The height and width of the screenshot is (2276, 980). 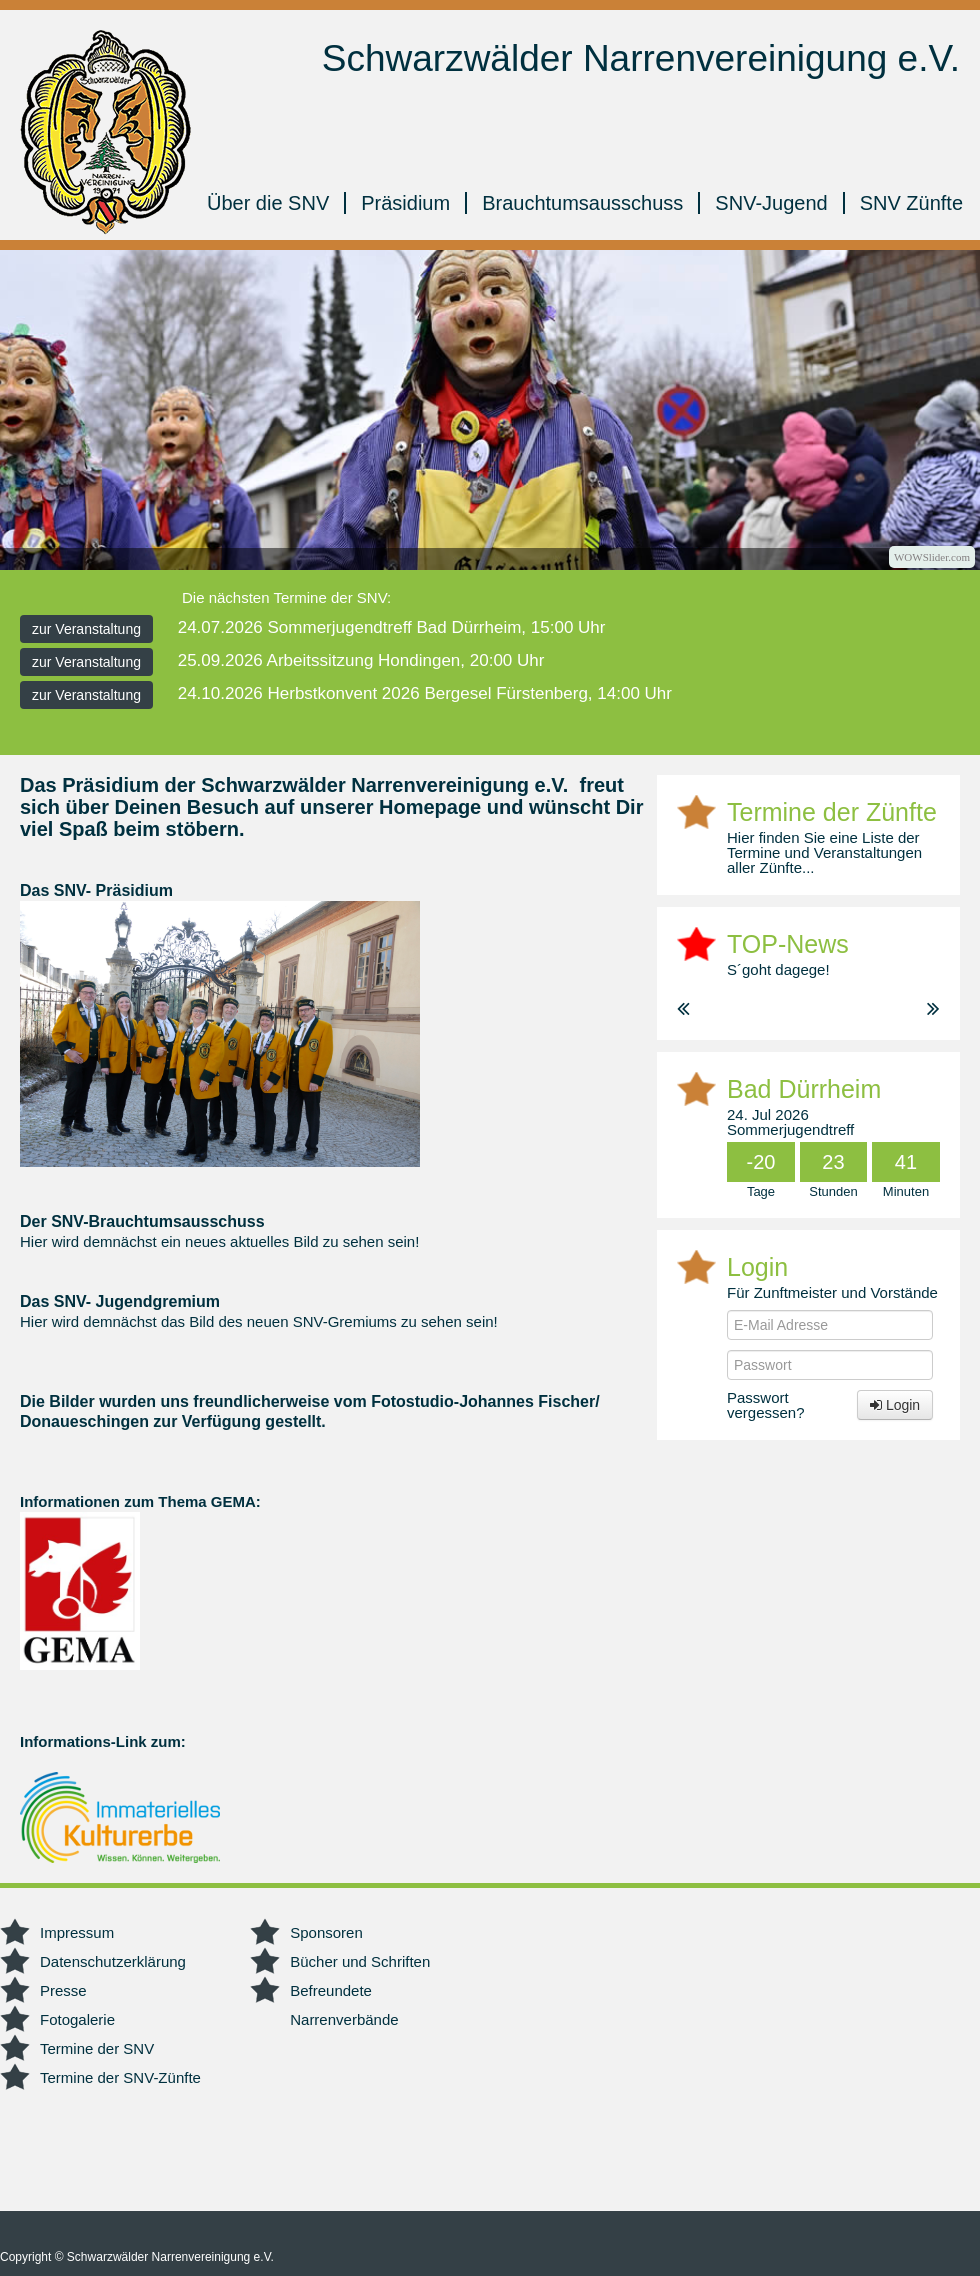 What do you see at coordinates (425, 693) in the screenshot?
I see `24.10.2026 Herbstkonvent 2026 Bergesel Fürstenberg, 14:00 Uhr` at bounding box center [425, 693].